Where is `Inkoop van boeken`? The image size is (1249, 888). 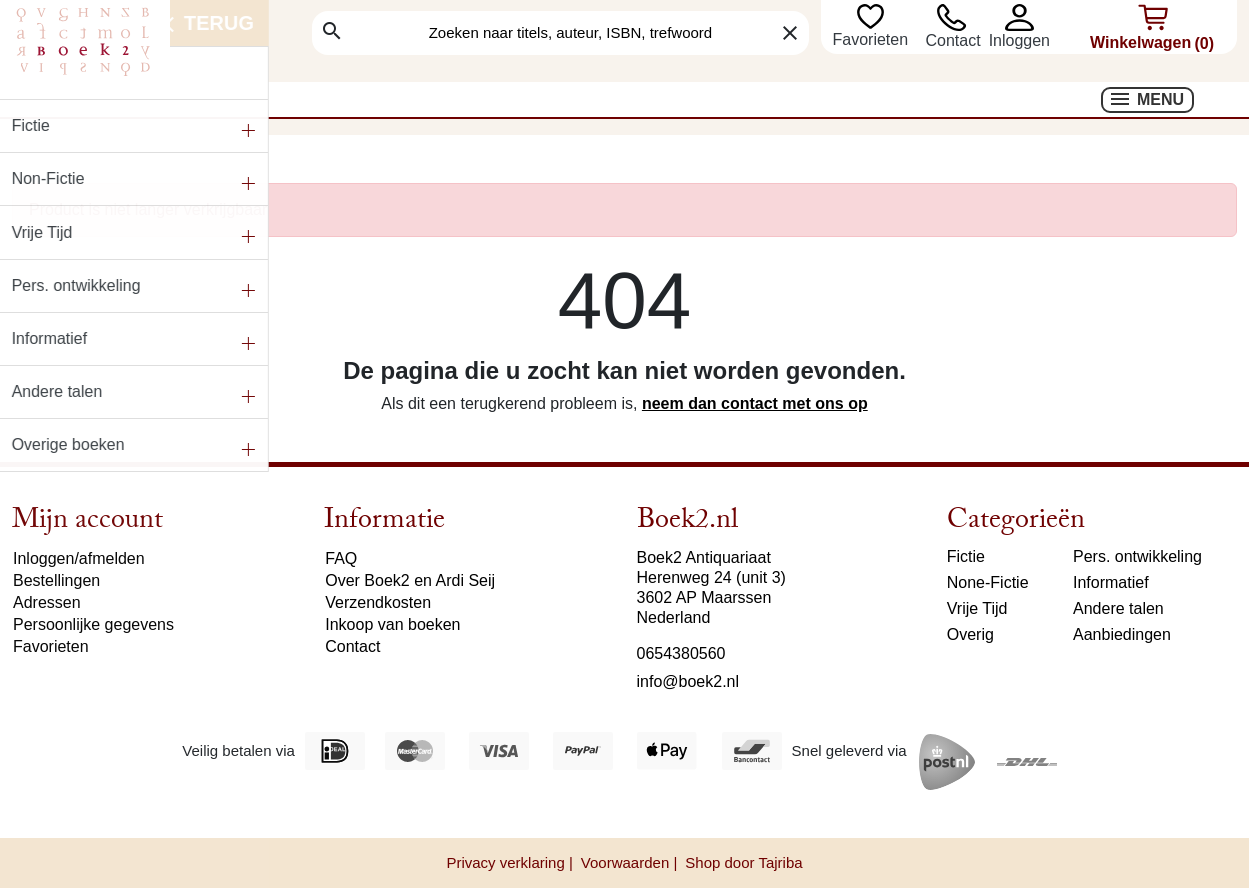
Inkoop van boeken is located at coordinates (392, 624).